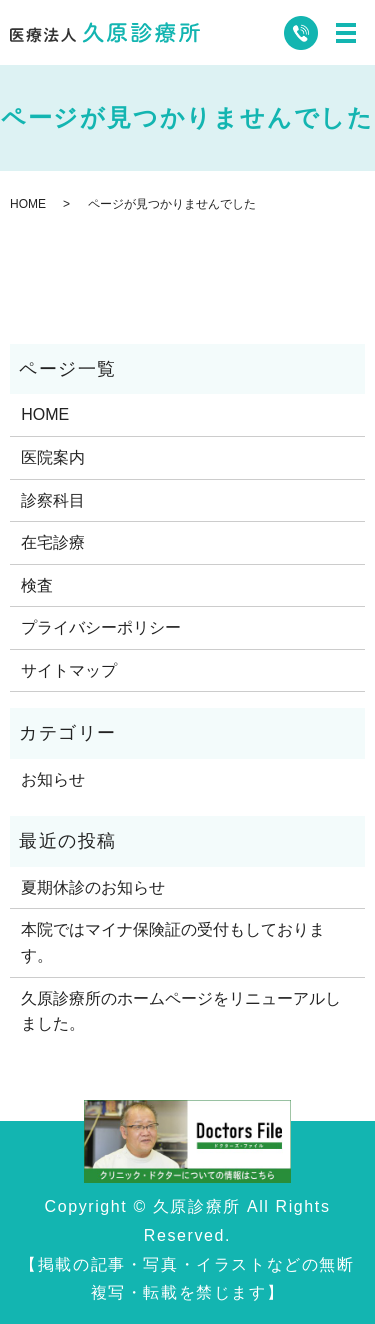 The height and width of the screenshot is (1324, 375). What do you see at coordinates (181, 1011) in the screenshot?
I see `久原診療所のホームページをリニューアルしました。` at bounding box center [181, 1011].